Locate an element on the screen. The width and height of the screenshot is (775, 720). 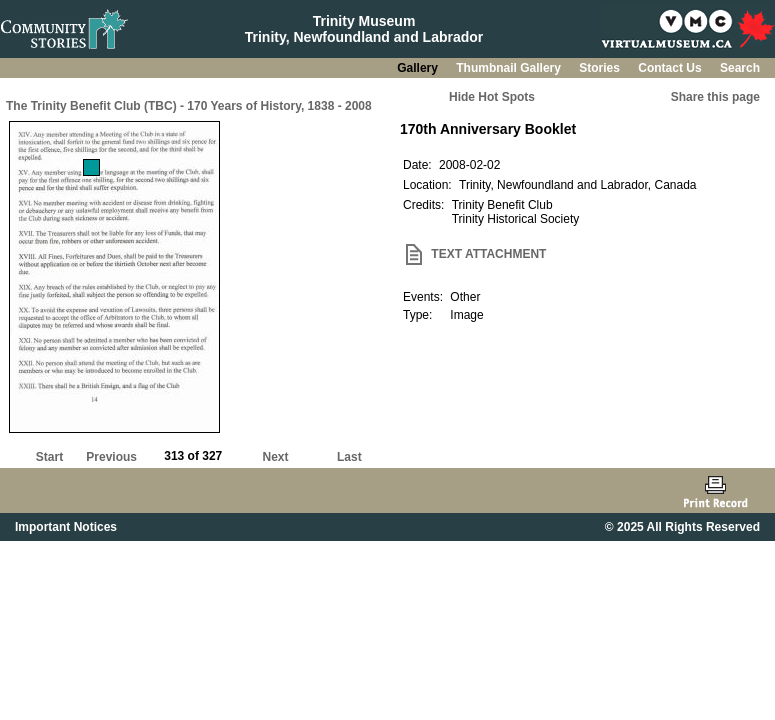
Gallery is located at coordinates (419, 68).